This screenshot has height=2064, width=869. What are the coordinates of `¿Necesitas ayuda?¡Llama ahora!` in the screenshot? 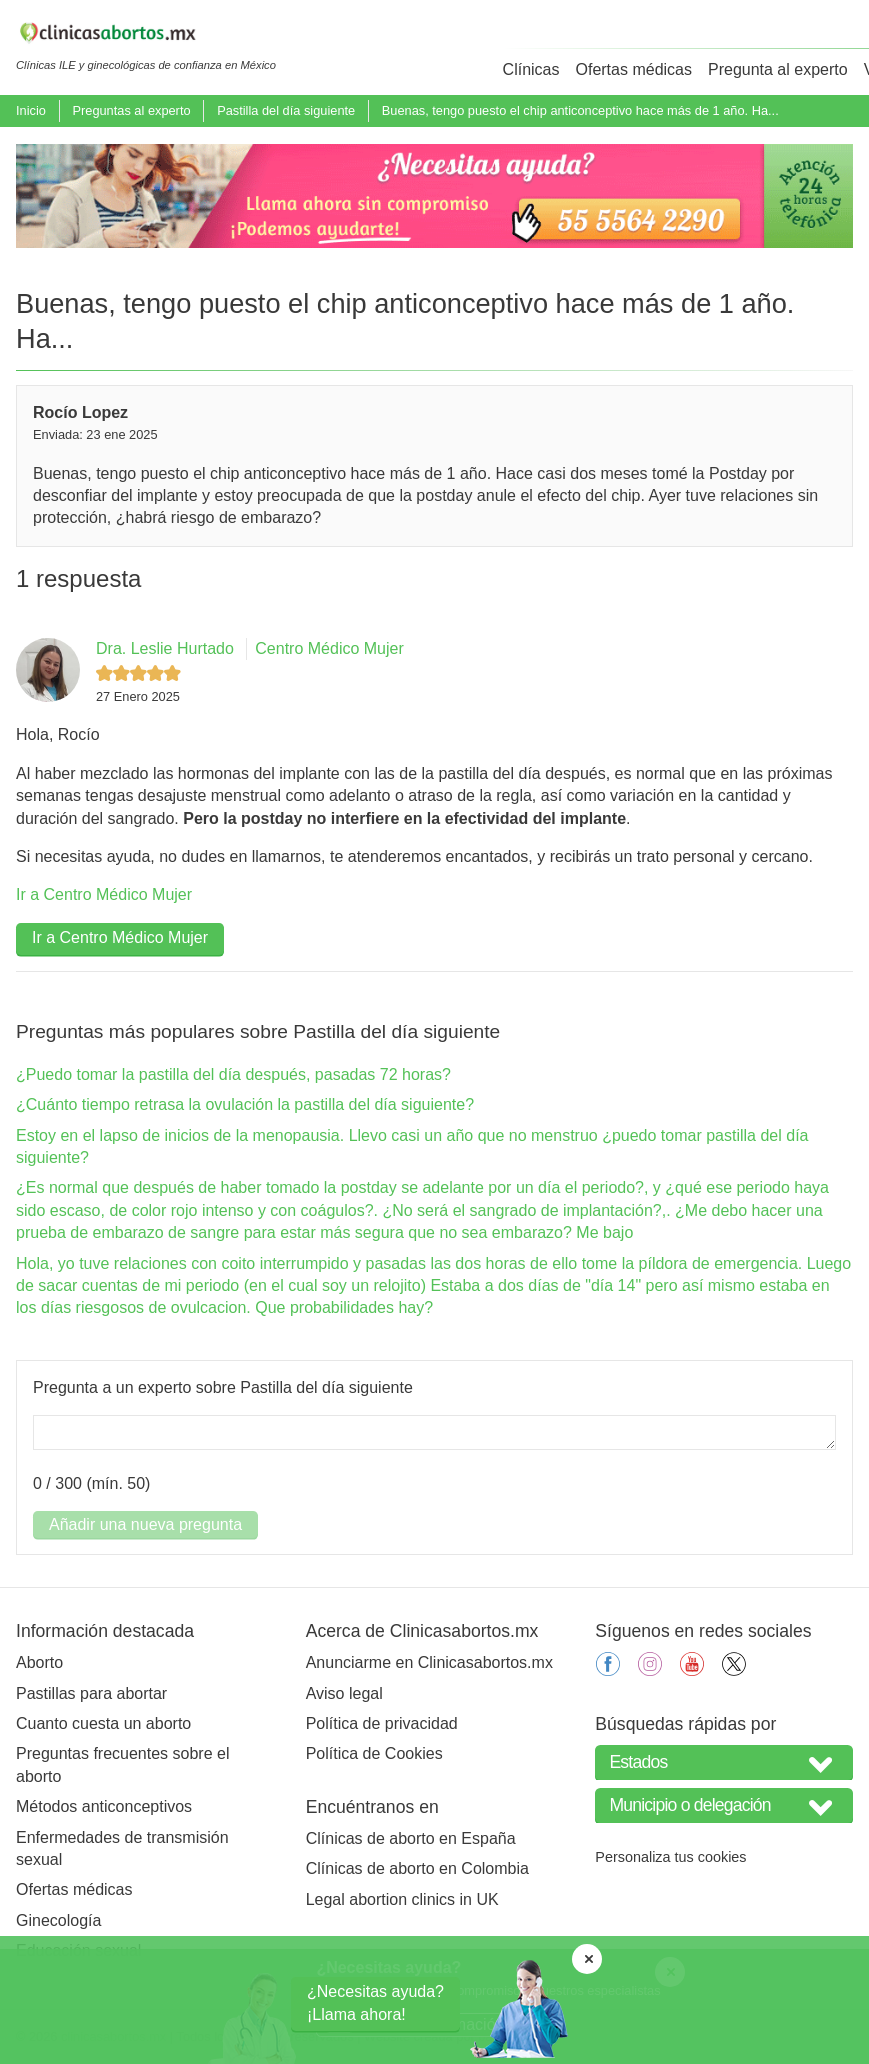 It's located at (375, 2002).